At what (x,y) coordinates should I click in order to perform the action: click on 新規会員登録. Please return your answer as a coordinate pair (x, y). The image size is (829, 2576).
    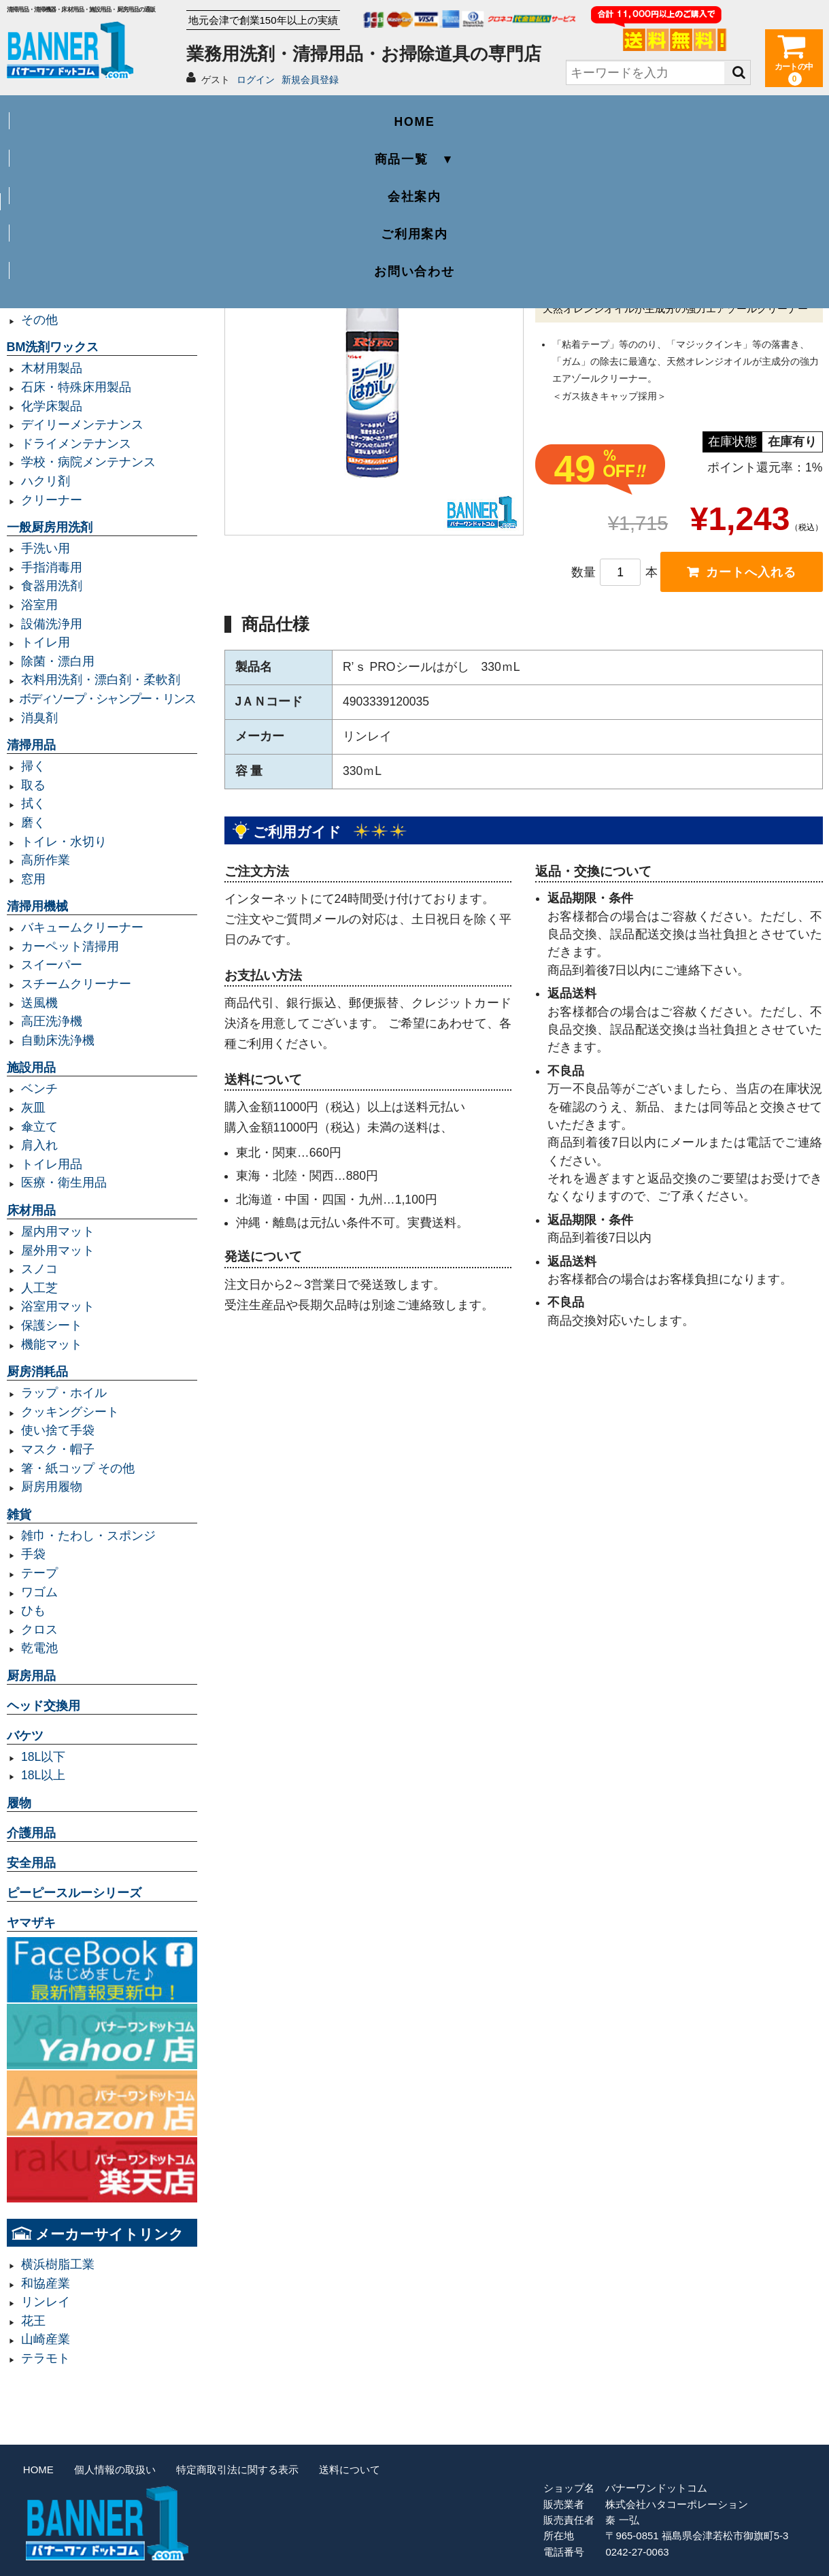
    Looking at the image, I should click on (310, 79).